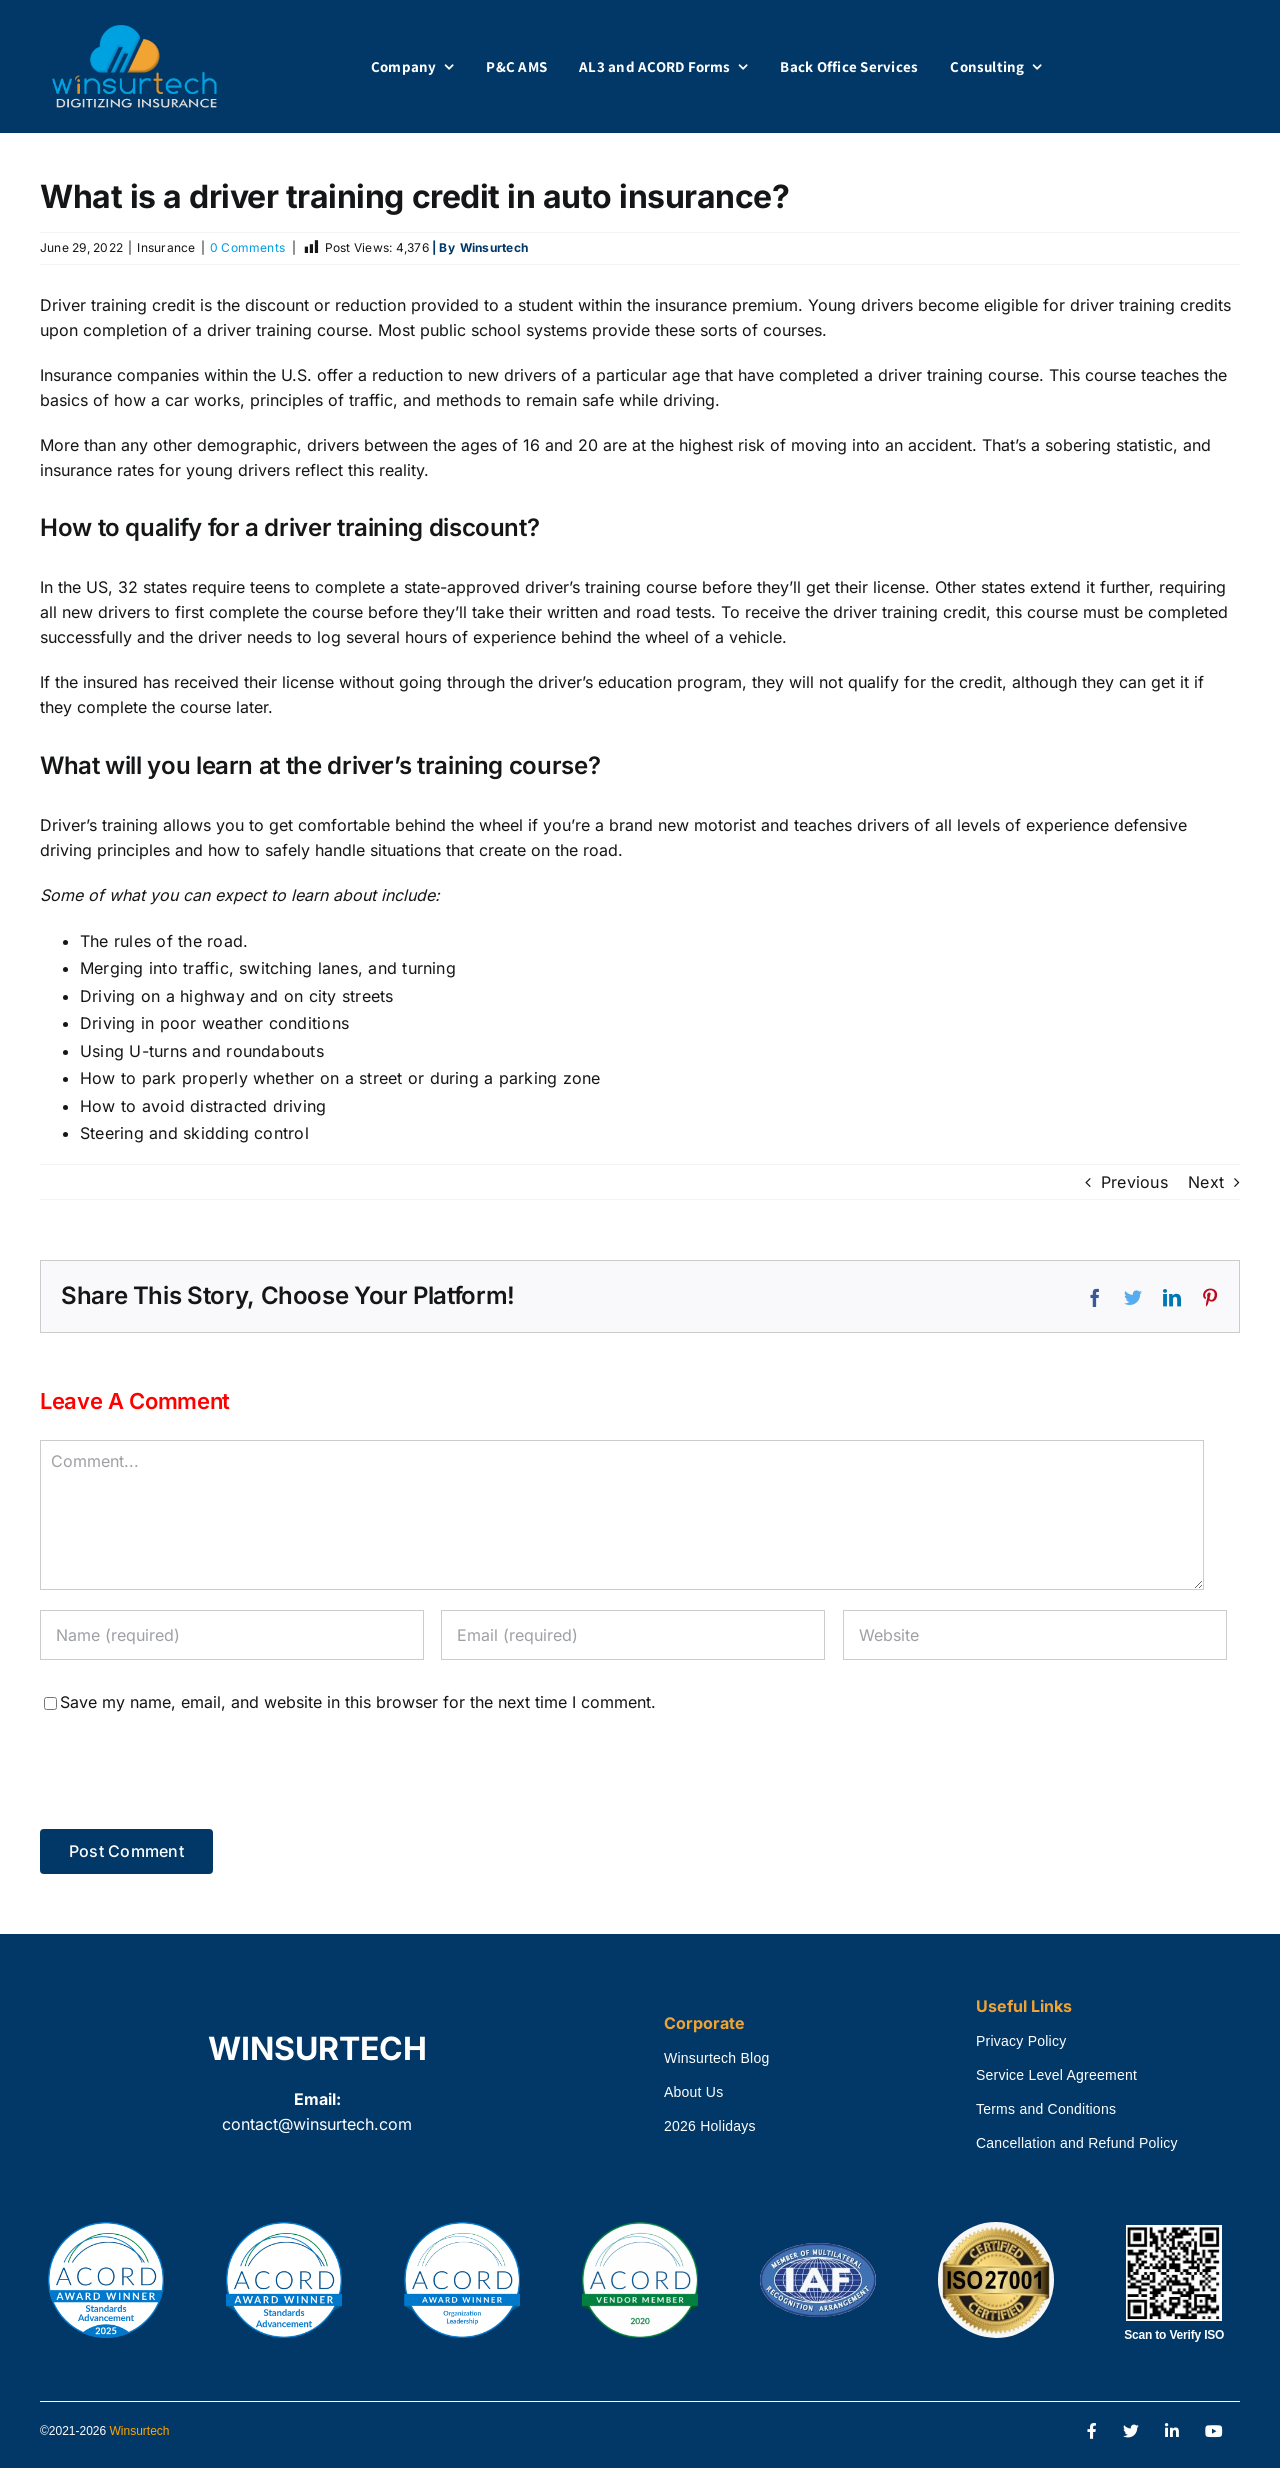 The height and width of the screenshot is (2468, 1280). I want to click on [URL], so click(1035, 1635).